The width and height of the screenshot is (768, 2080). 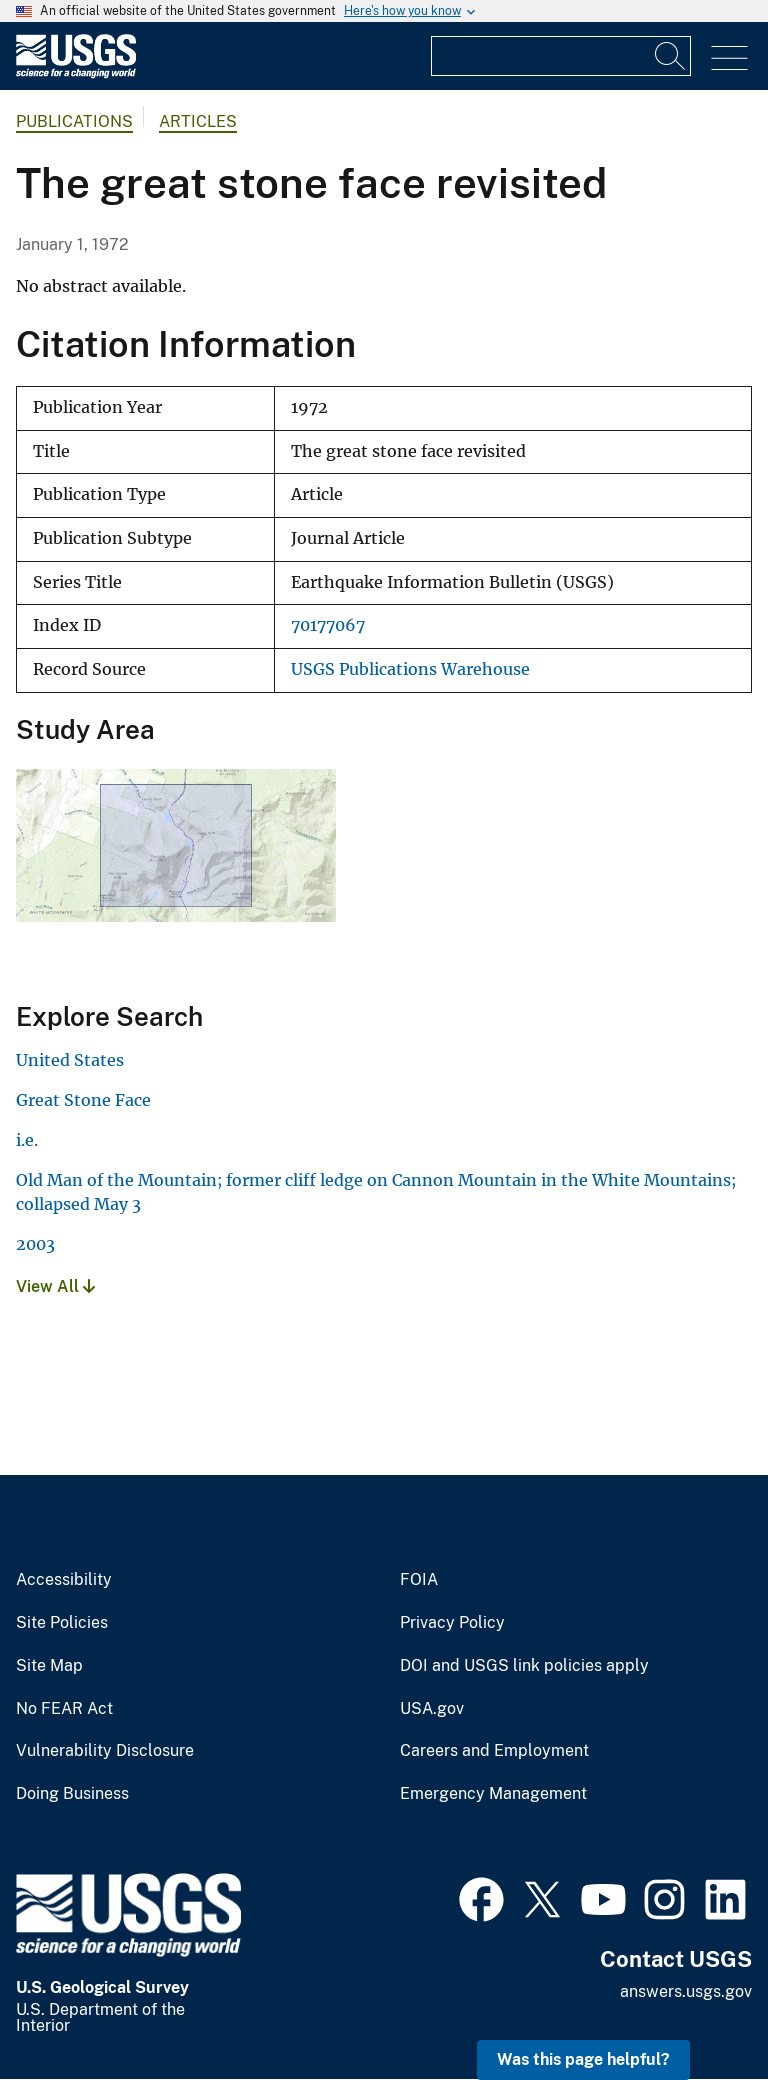 What do you see at coordinates (410, 669) in the screenshot?
I see `USGS Publications Warehouse` at bounding box center [410, 669].